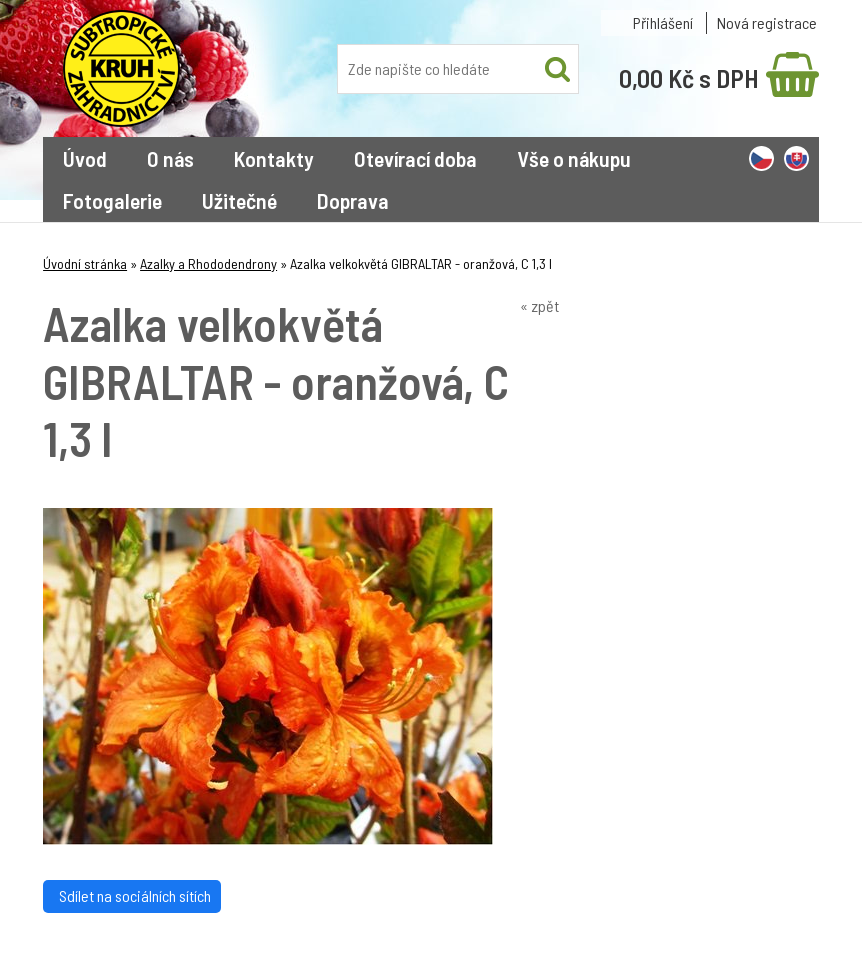 The width and height of the screenshot is (862, 973). Describe the element at coordinates (208, 263) in the screenshot. I see `Azalky a Rhododendrony` at that location.